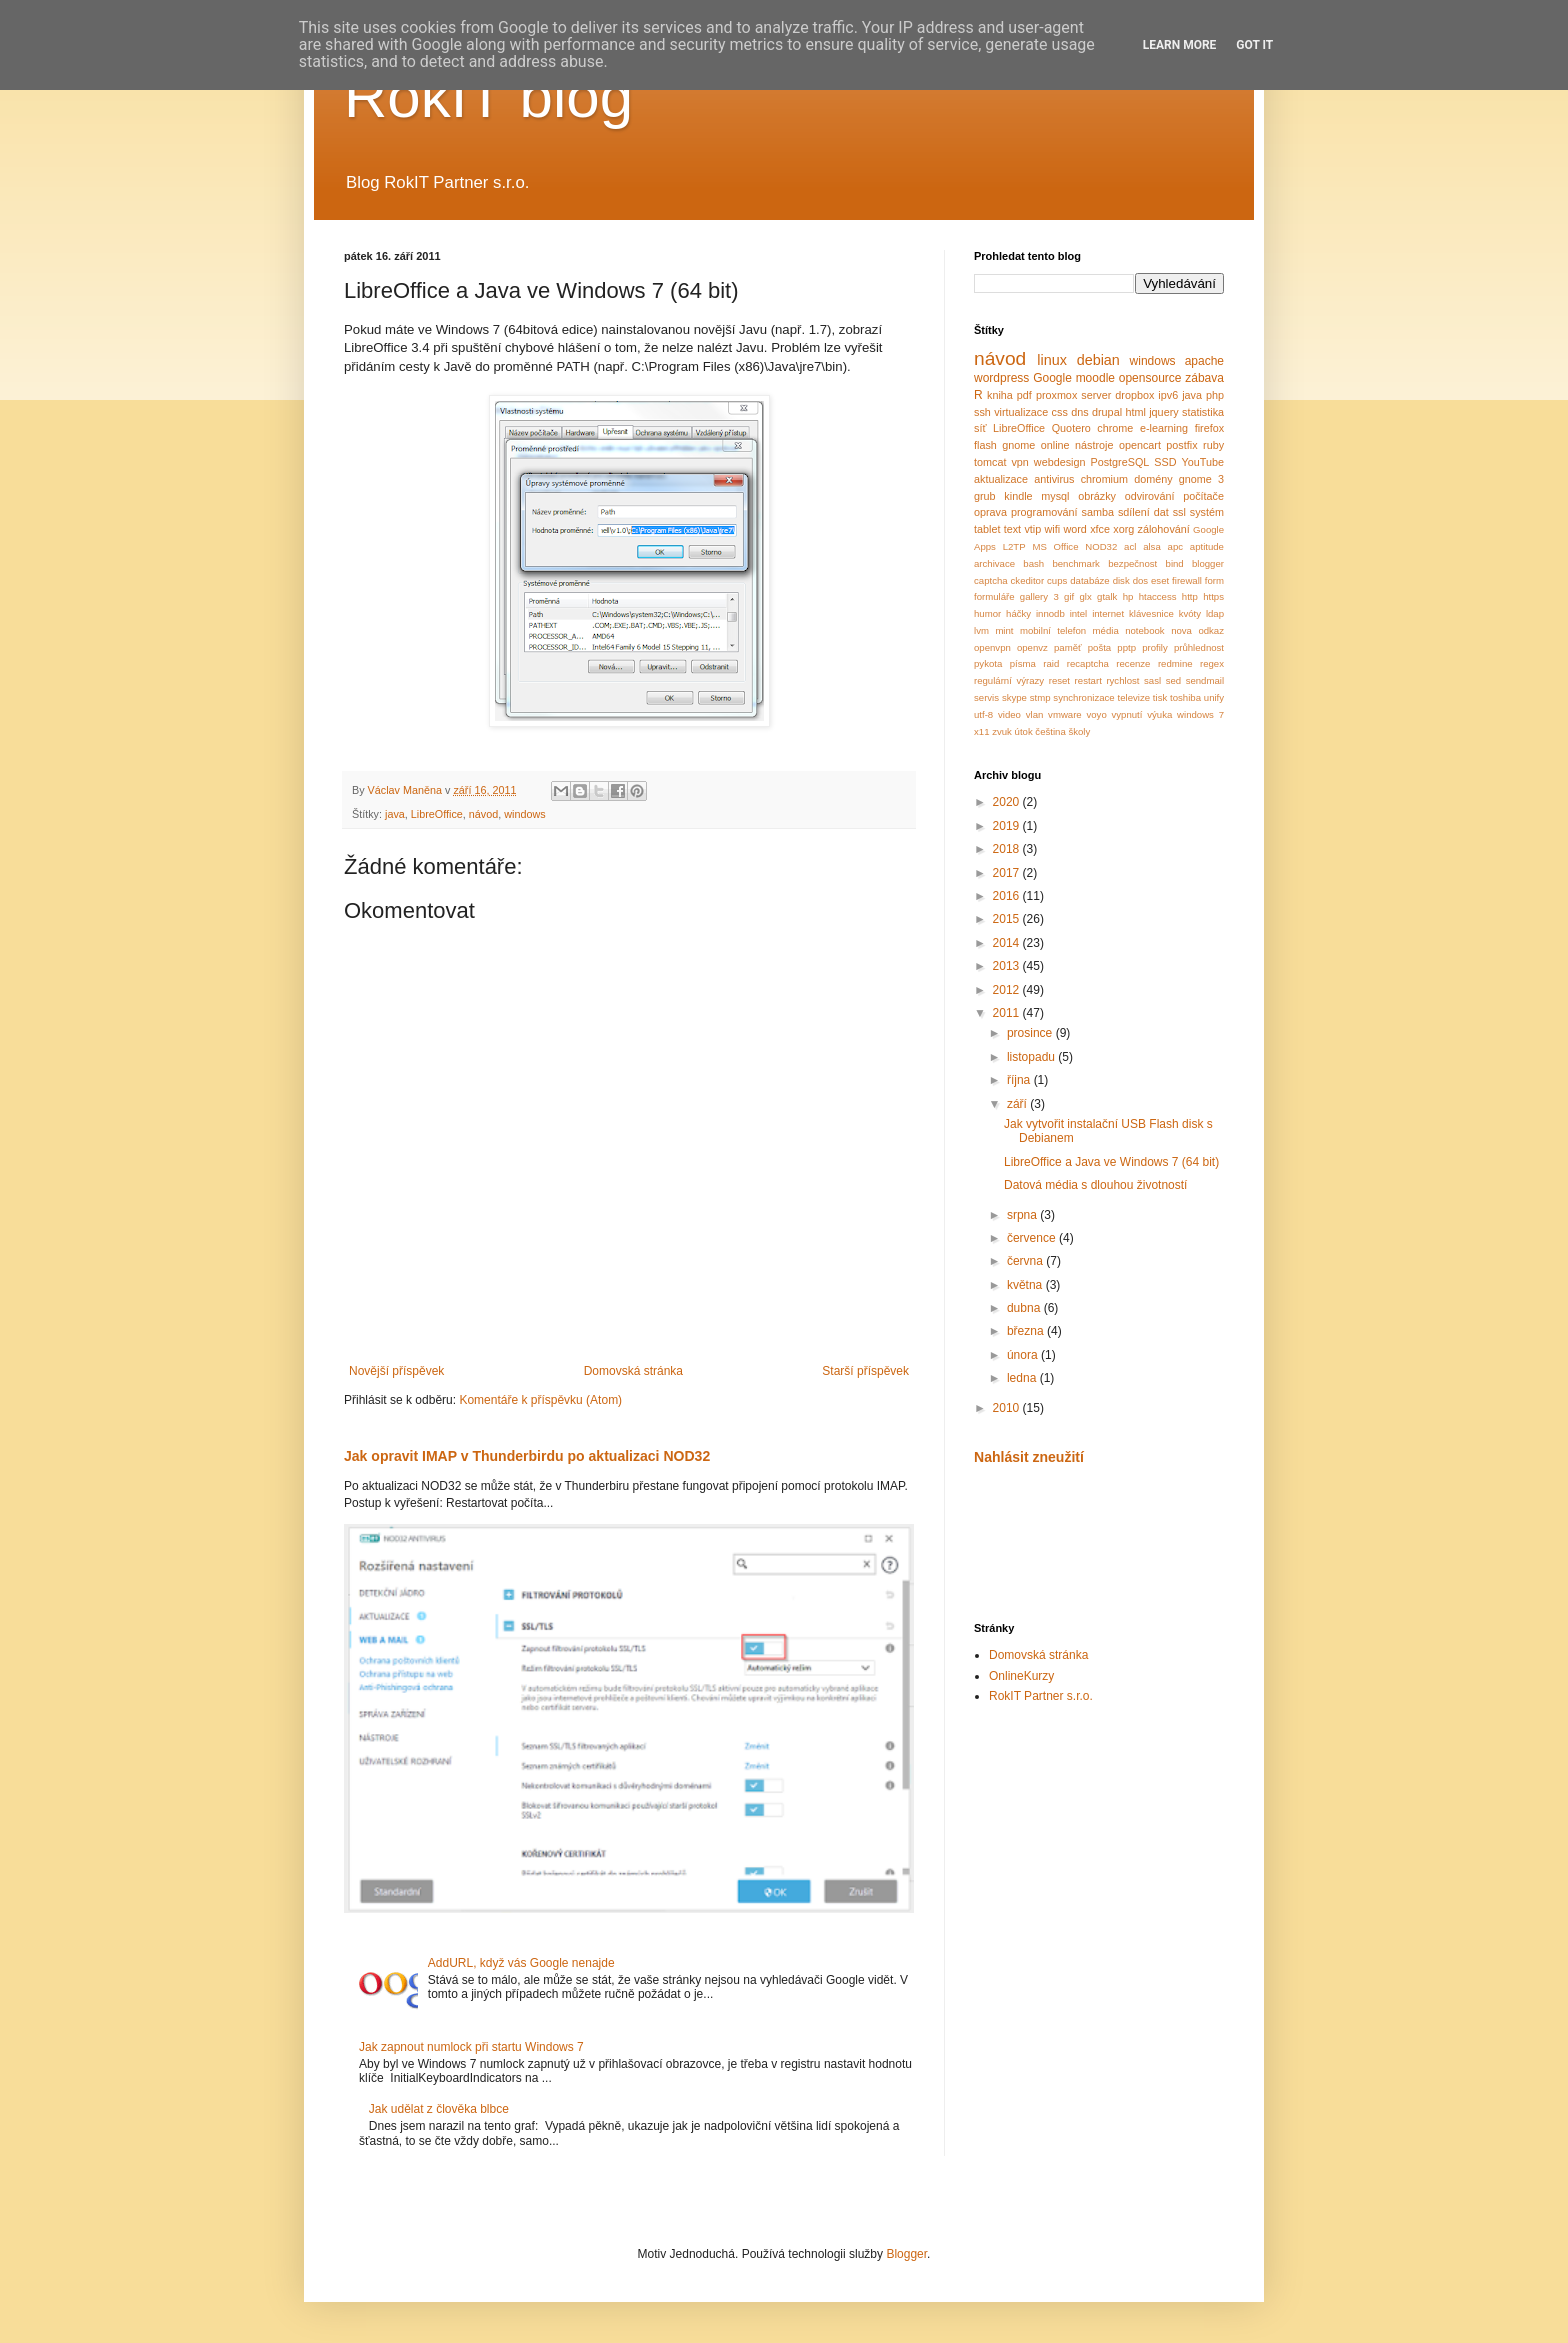  Describe the element at coordinates (1135, 412) in the screenshot. I see `html` at that location.